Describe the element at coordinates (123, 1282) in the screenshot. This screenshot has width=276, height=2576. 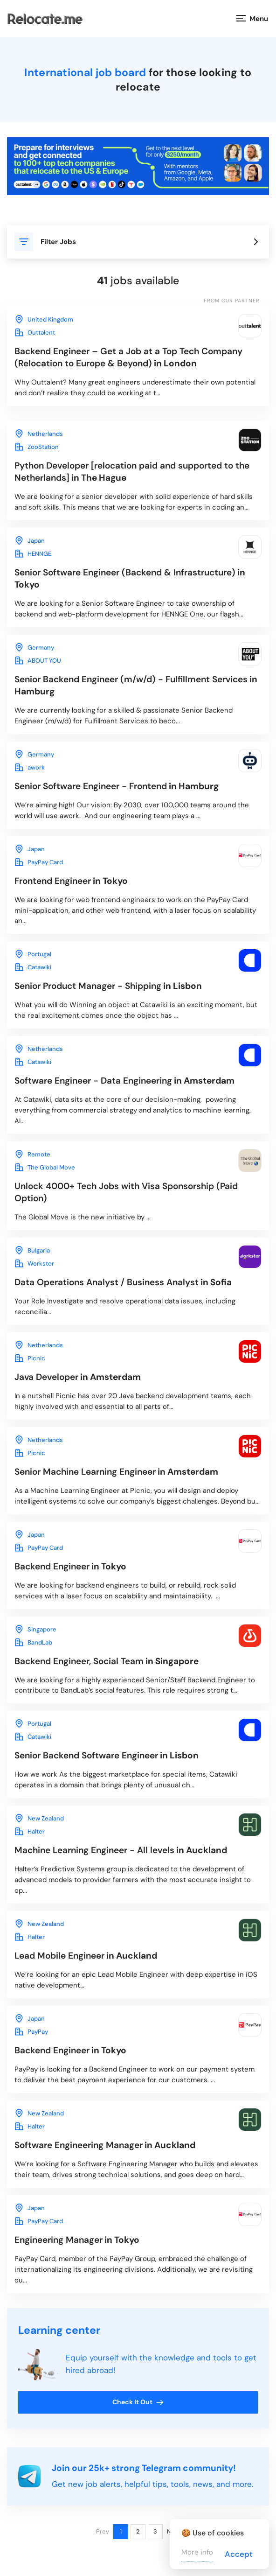
I see `in Sofia` at that location.